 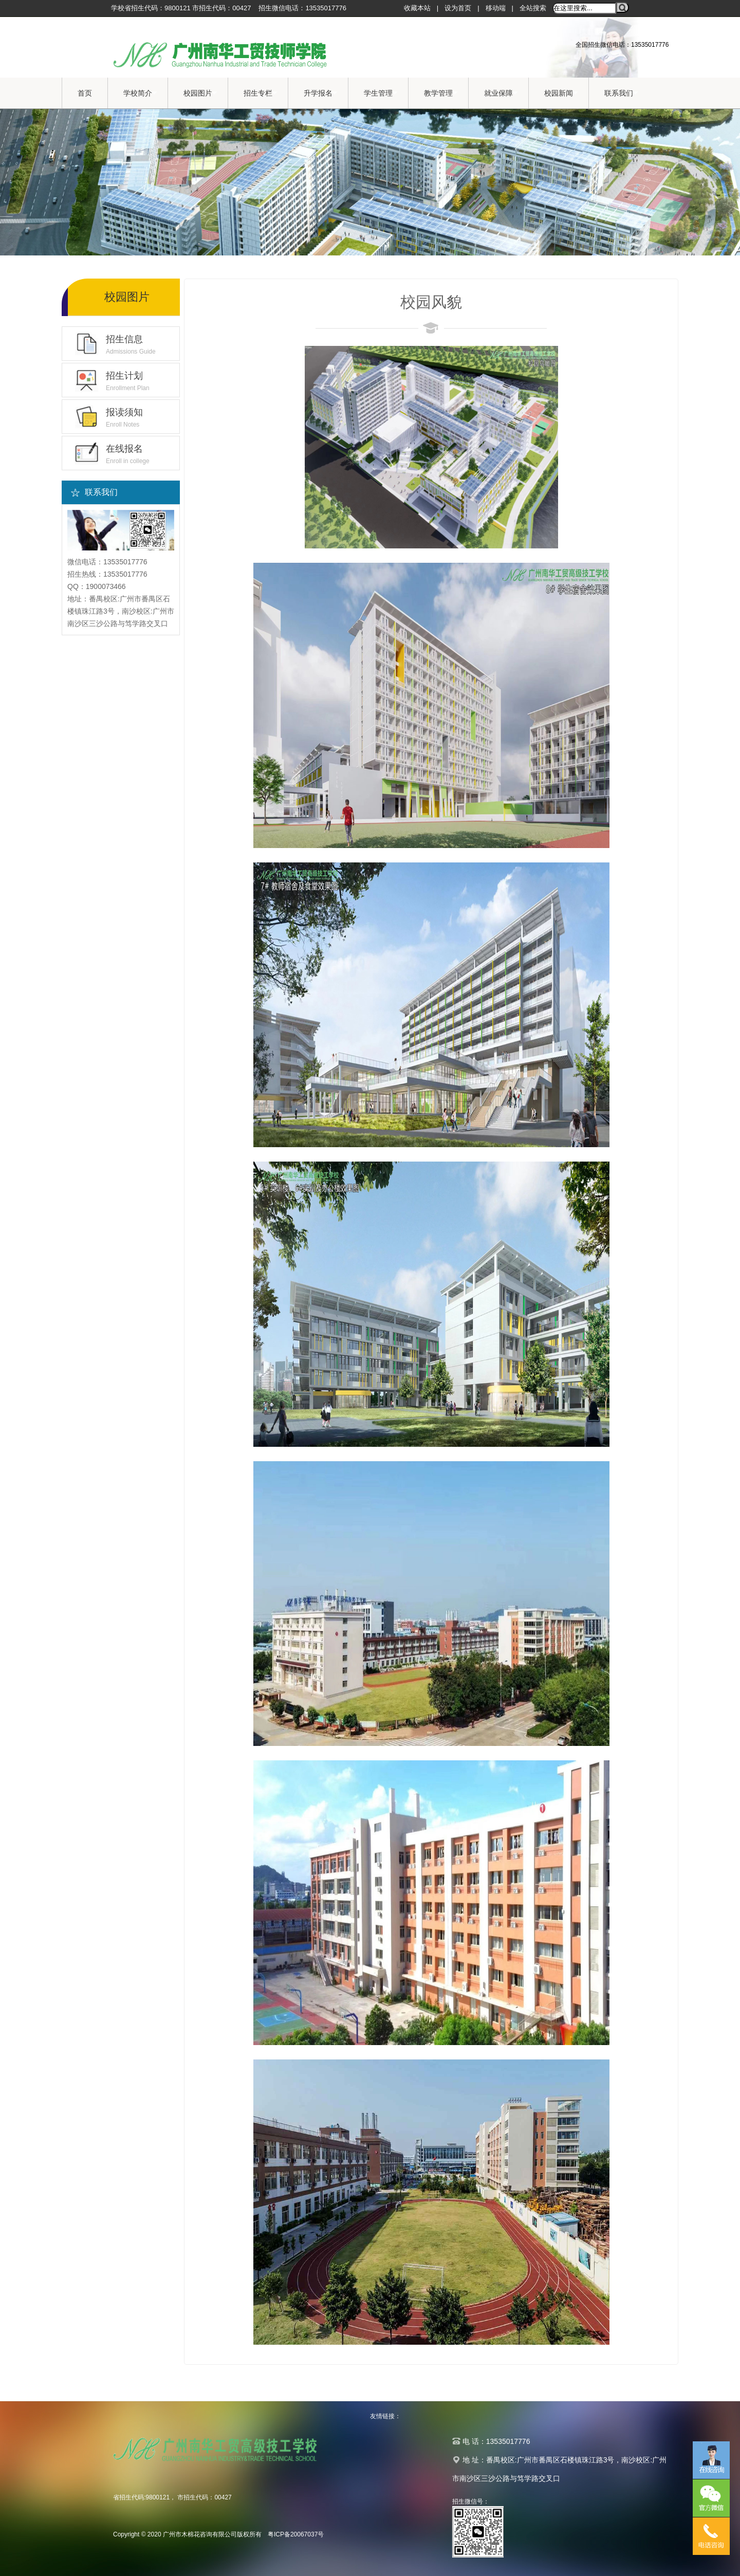 I want to click on 校园新闻, so click(x=561, y=93).